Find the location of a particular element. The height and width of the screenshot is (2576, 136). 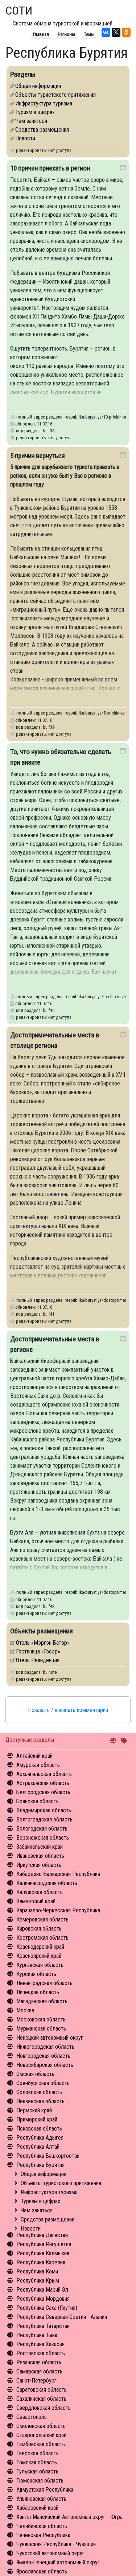

Республика Тыва is located at coordinates (36, 2335).